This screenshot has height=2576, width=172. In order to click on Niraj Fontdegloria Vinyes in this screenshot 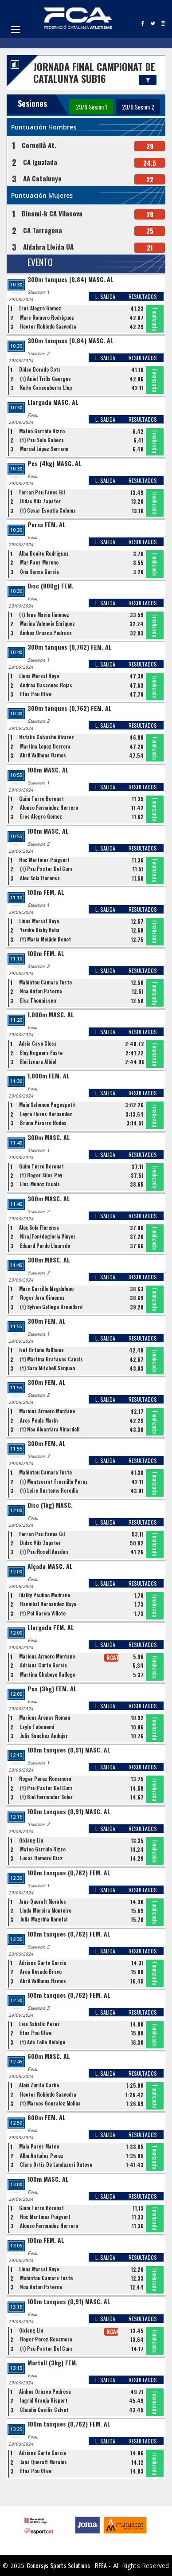, I will do `click(48, 1236)`.